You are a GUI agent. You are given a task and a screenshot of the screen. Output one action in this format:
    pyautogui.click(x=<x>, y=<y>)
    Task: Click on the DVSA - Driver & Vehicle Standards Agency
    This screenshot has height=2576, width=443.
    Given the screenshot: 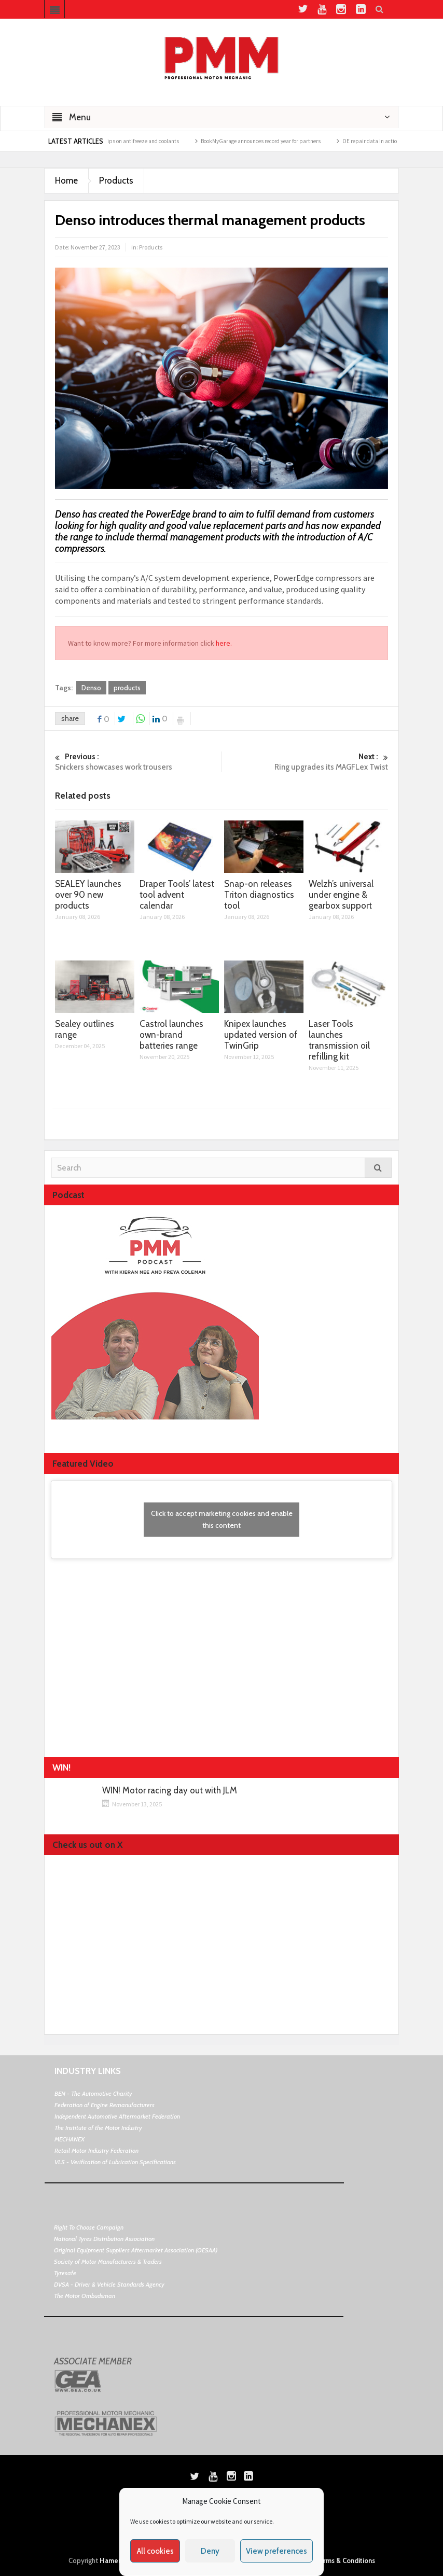 What is the action you would take?
    pyautogui.click(x=109, y=2284)
    